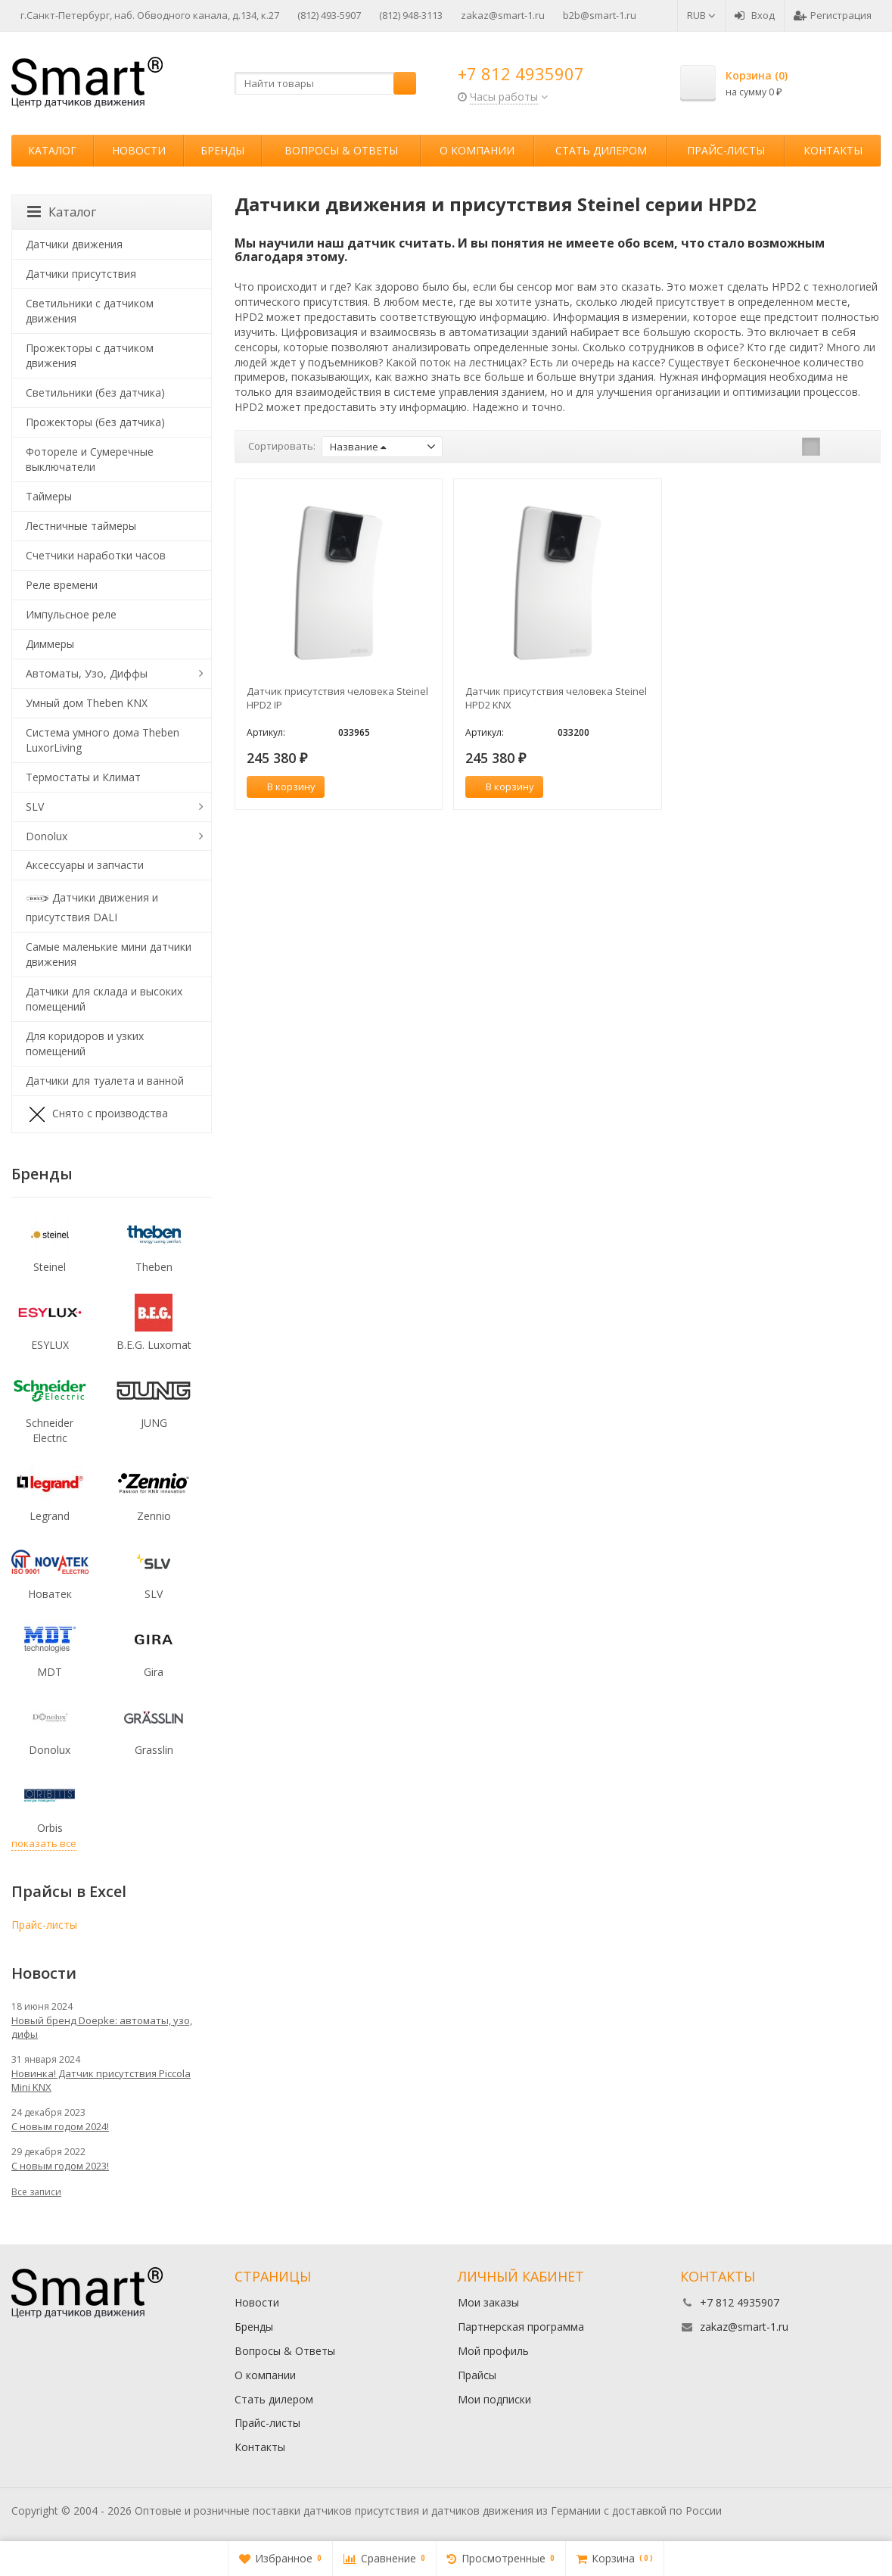 This screenshot has height=2576, width=892. What do you see at coordinates (222, 150) in the screenshot?
I see `Бренды` at bounding box center [222, 150].